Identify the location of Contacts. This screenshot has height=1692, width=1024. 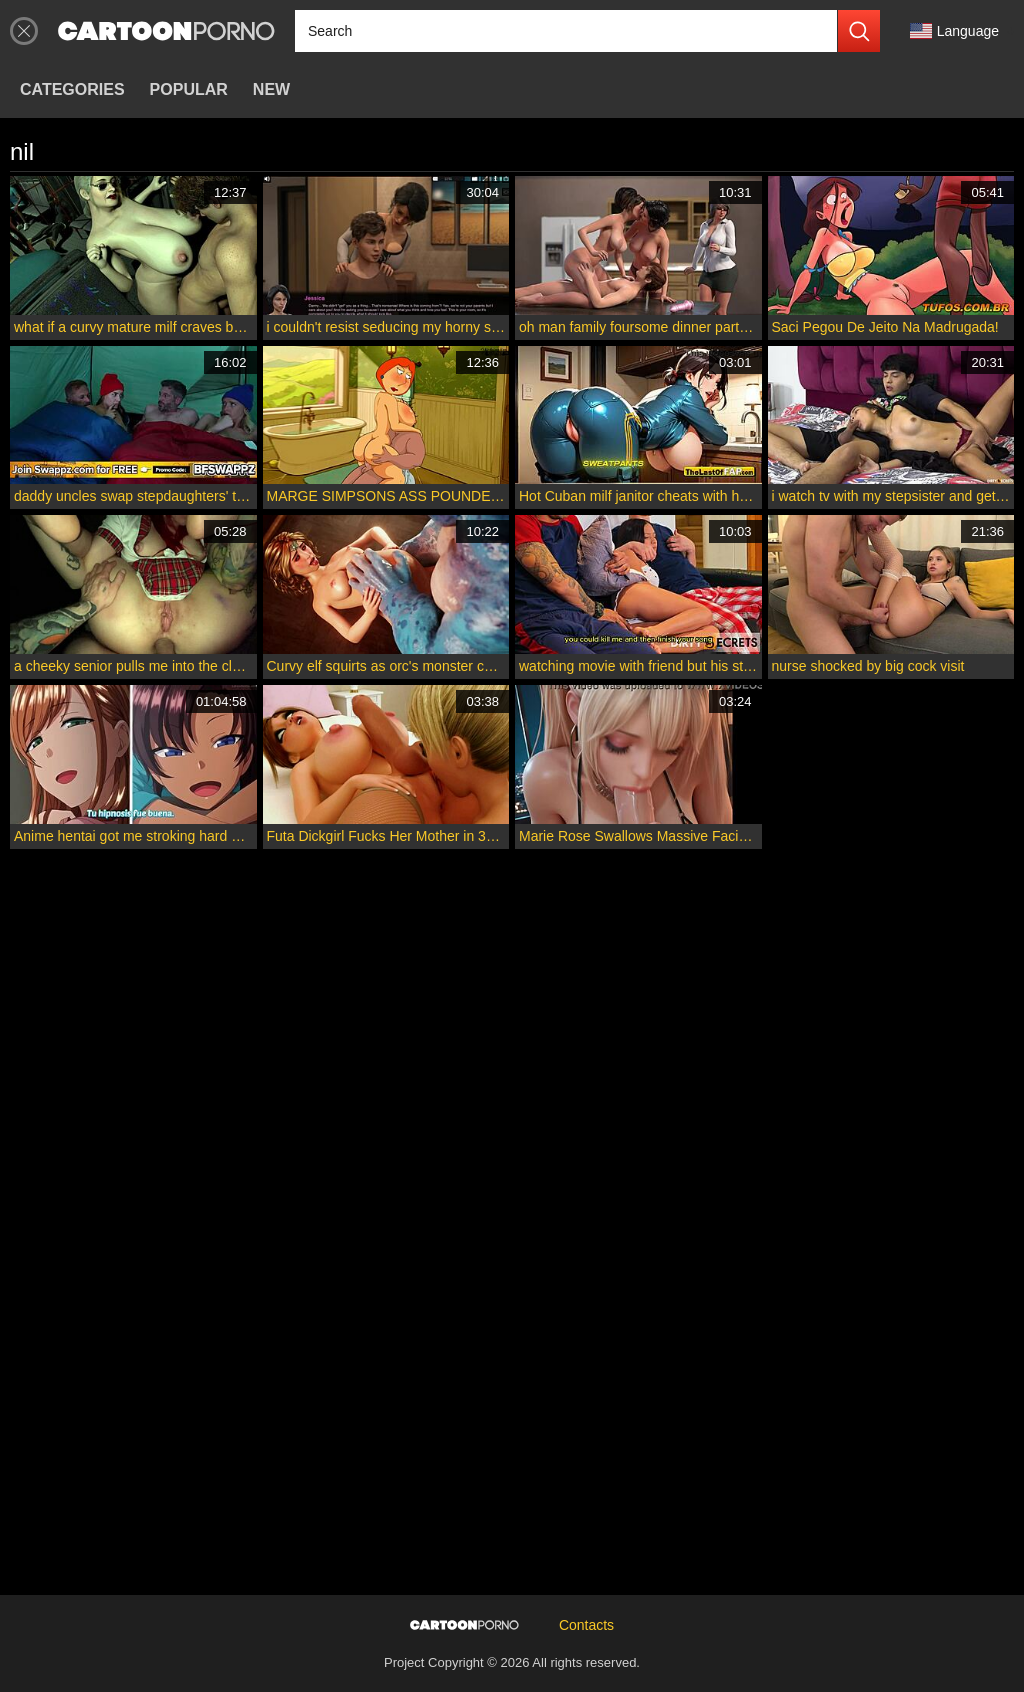
(586, 1625).